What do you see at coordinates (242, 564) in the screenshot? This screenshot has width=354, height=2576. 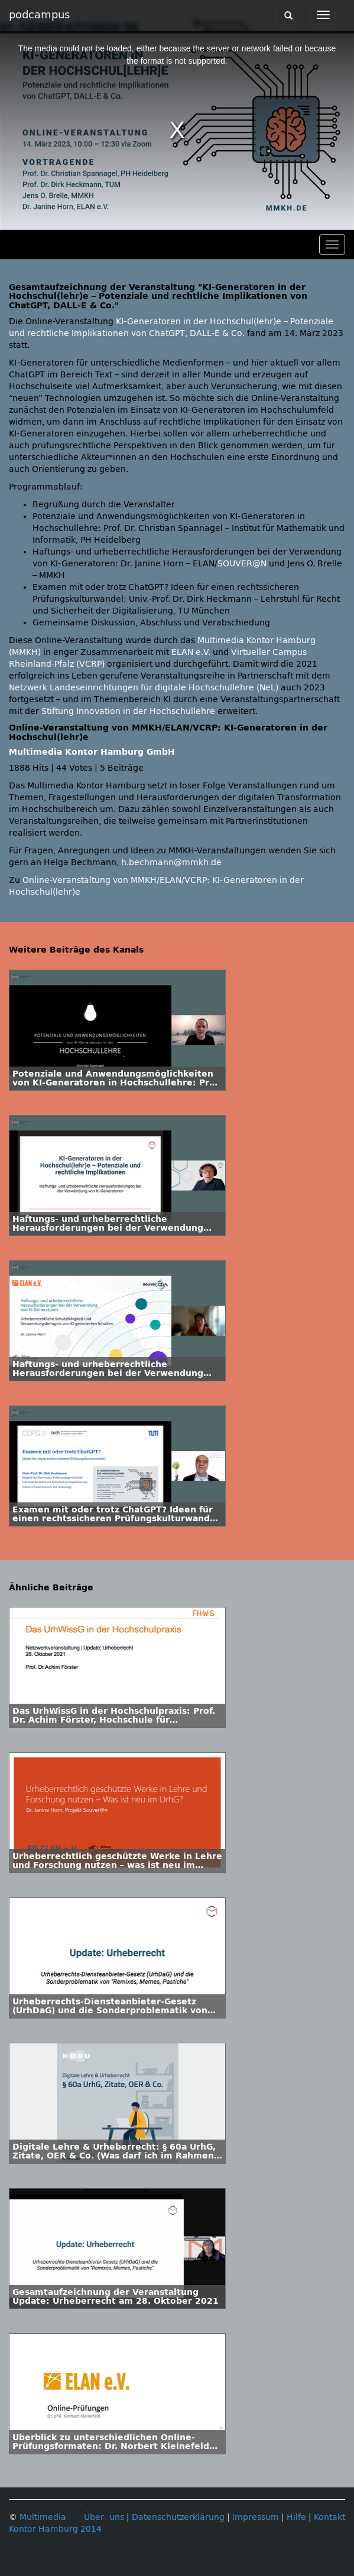 I see `SOUVER@N` at bounding box center [242, 564].